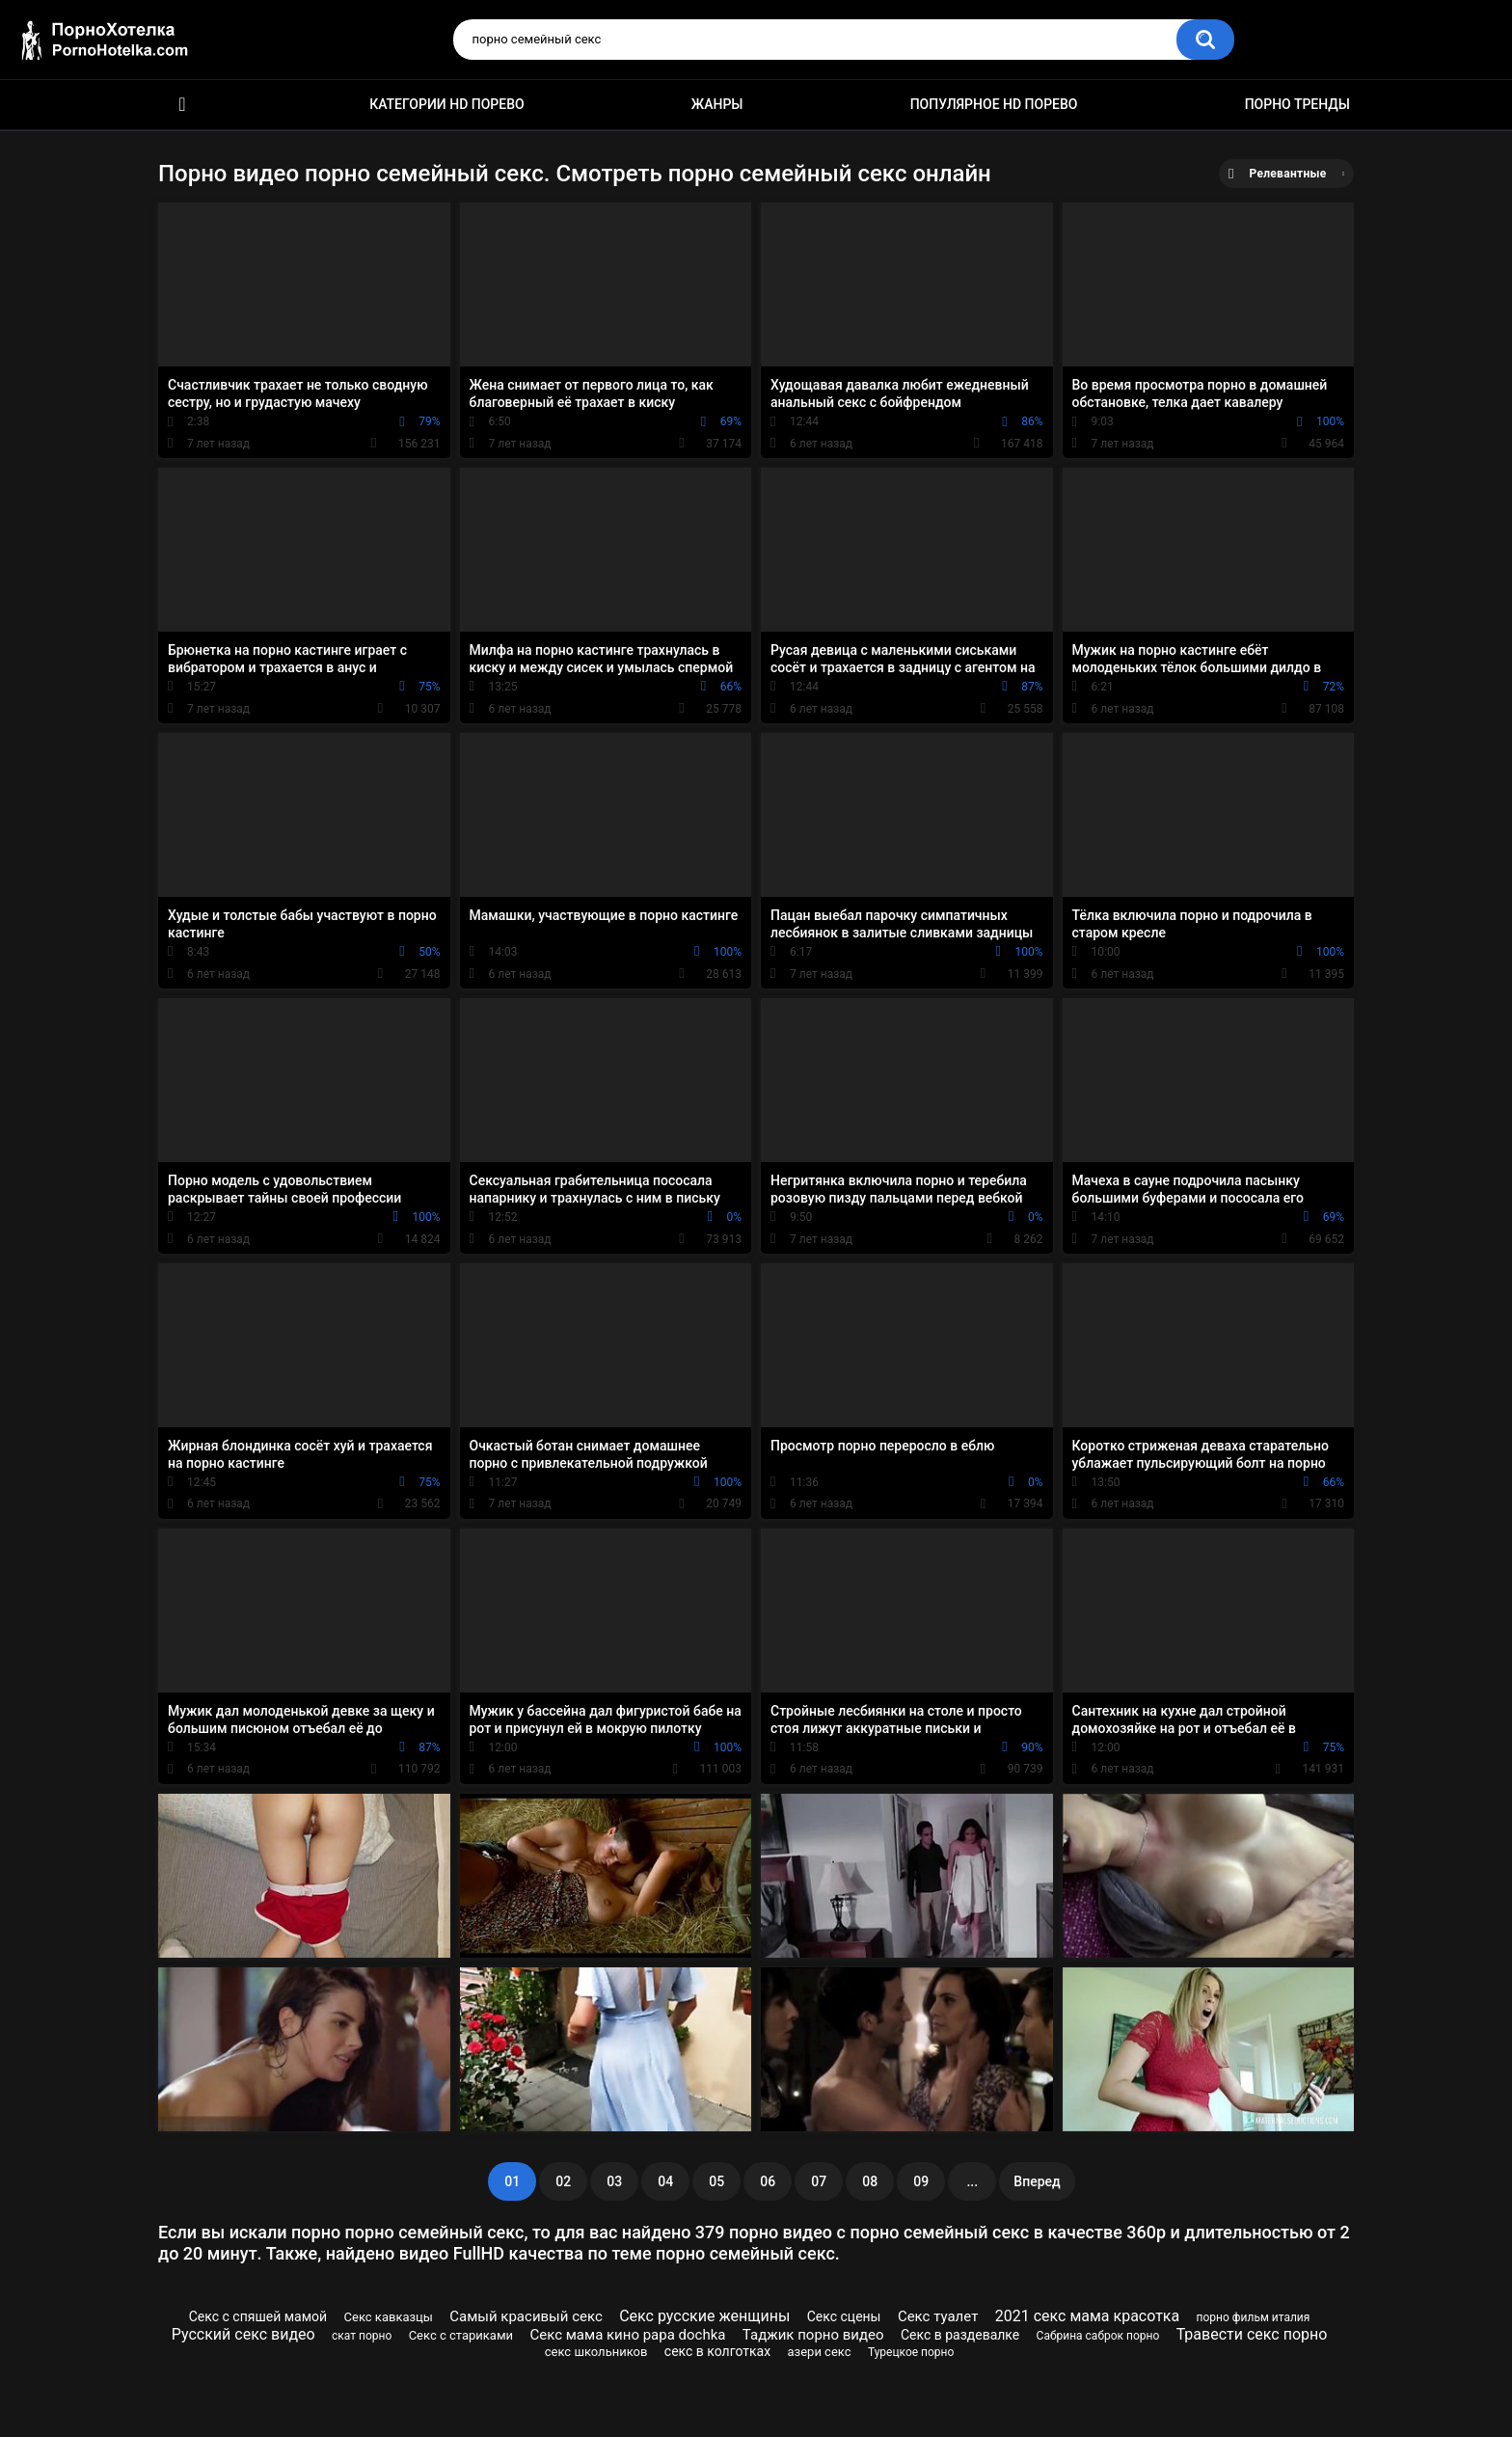 The height and width of the screenshot is (2437, 1512). I want to click on 03, so click(614, 2181).